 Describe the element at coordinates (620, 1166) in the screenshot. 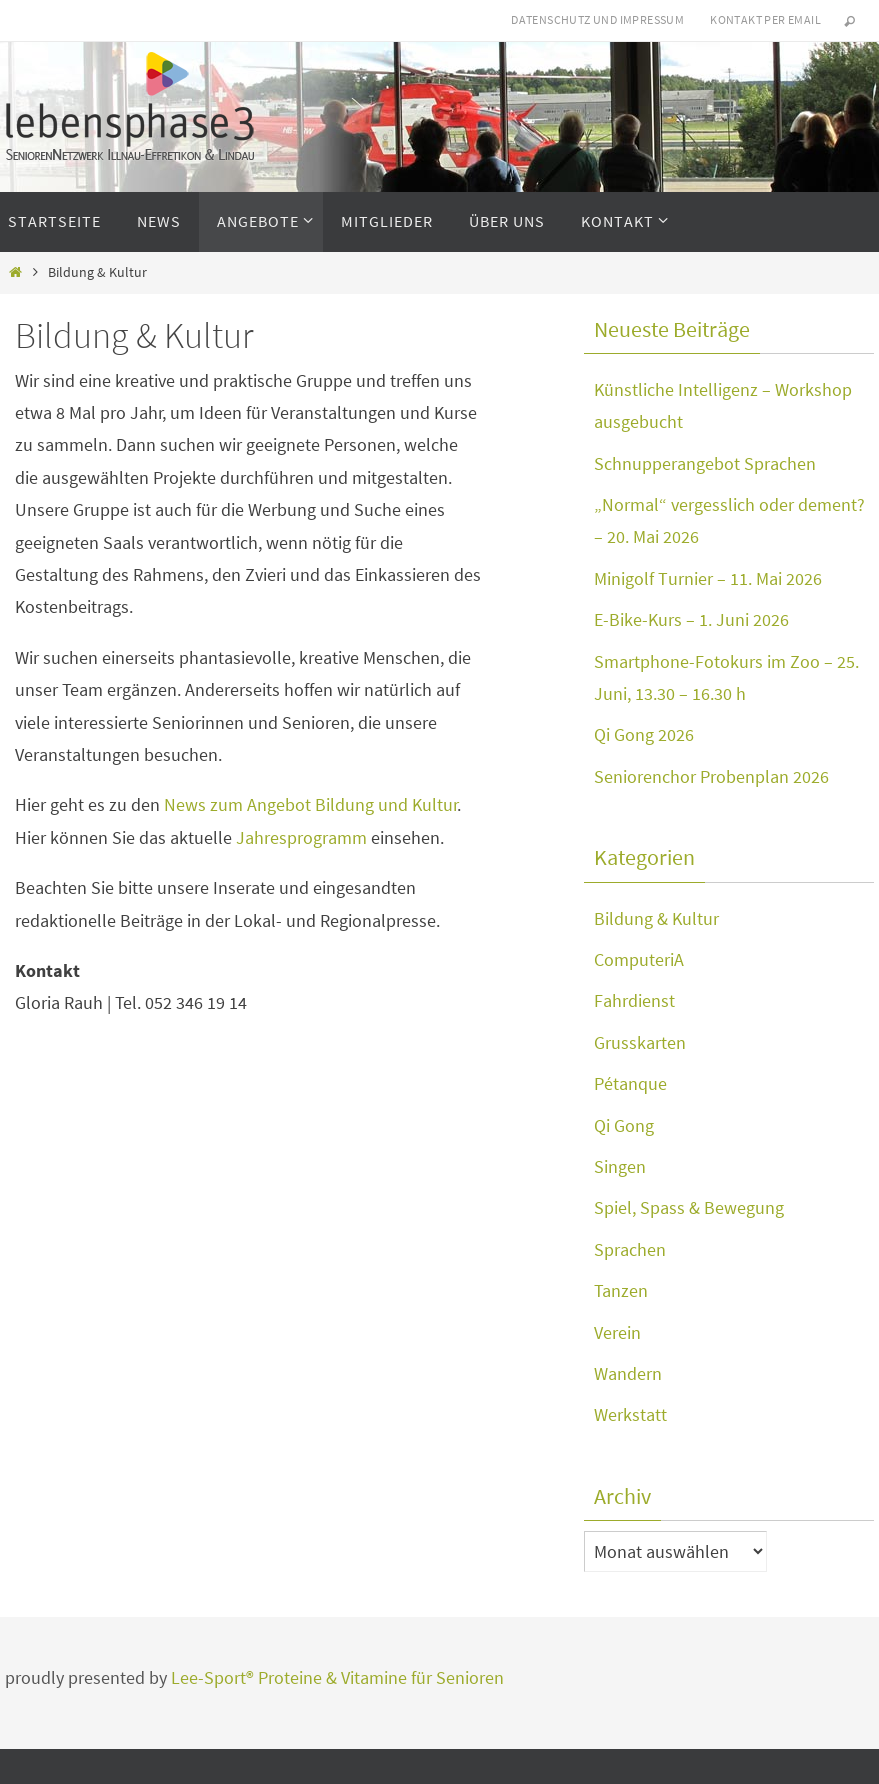

I see `Singen` at that location.